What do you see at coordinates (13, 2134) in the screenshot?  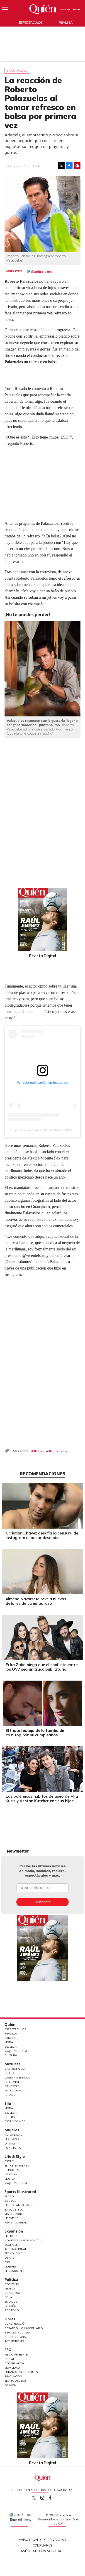 I see `Actualidad` at bounding box center [13, 2134].